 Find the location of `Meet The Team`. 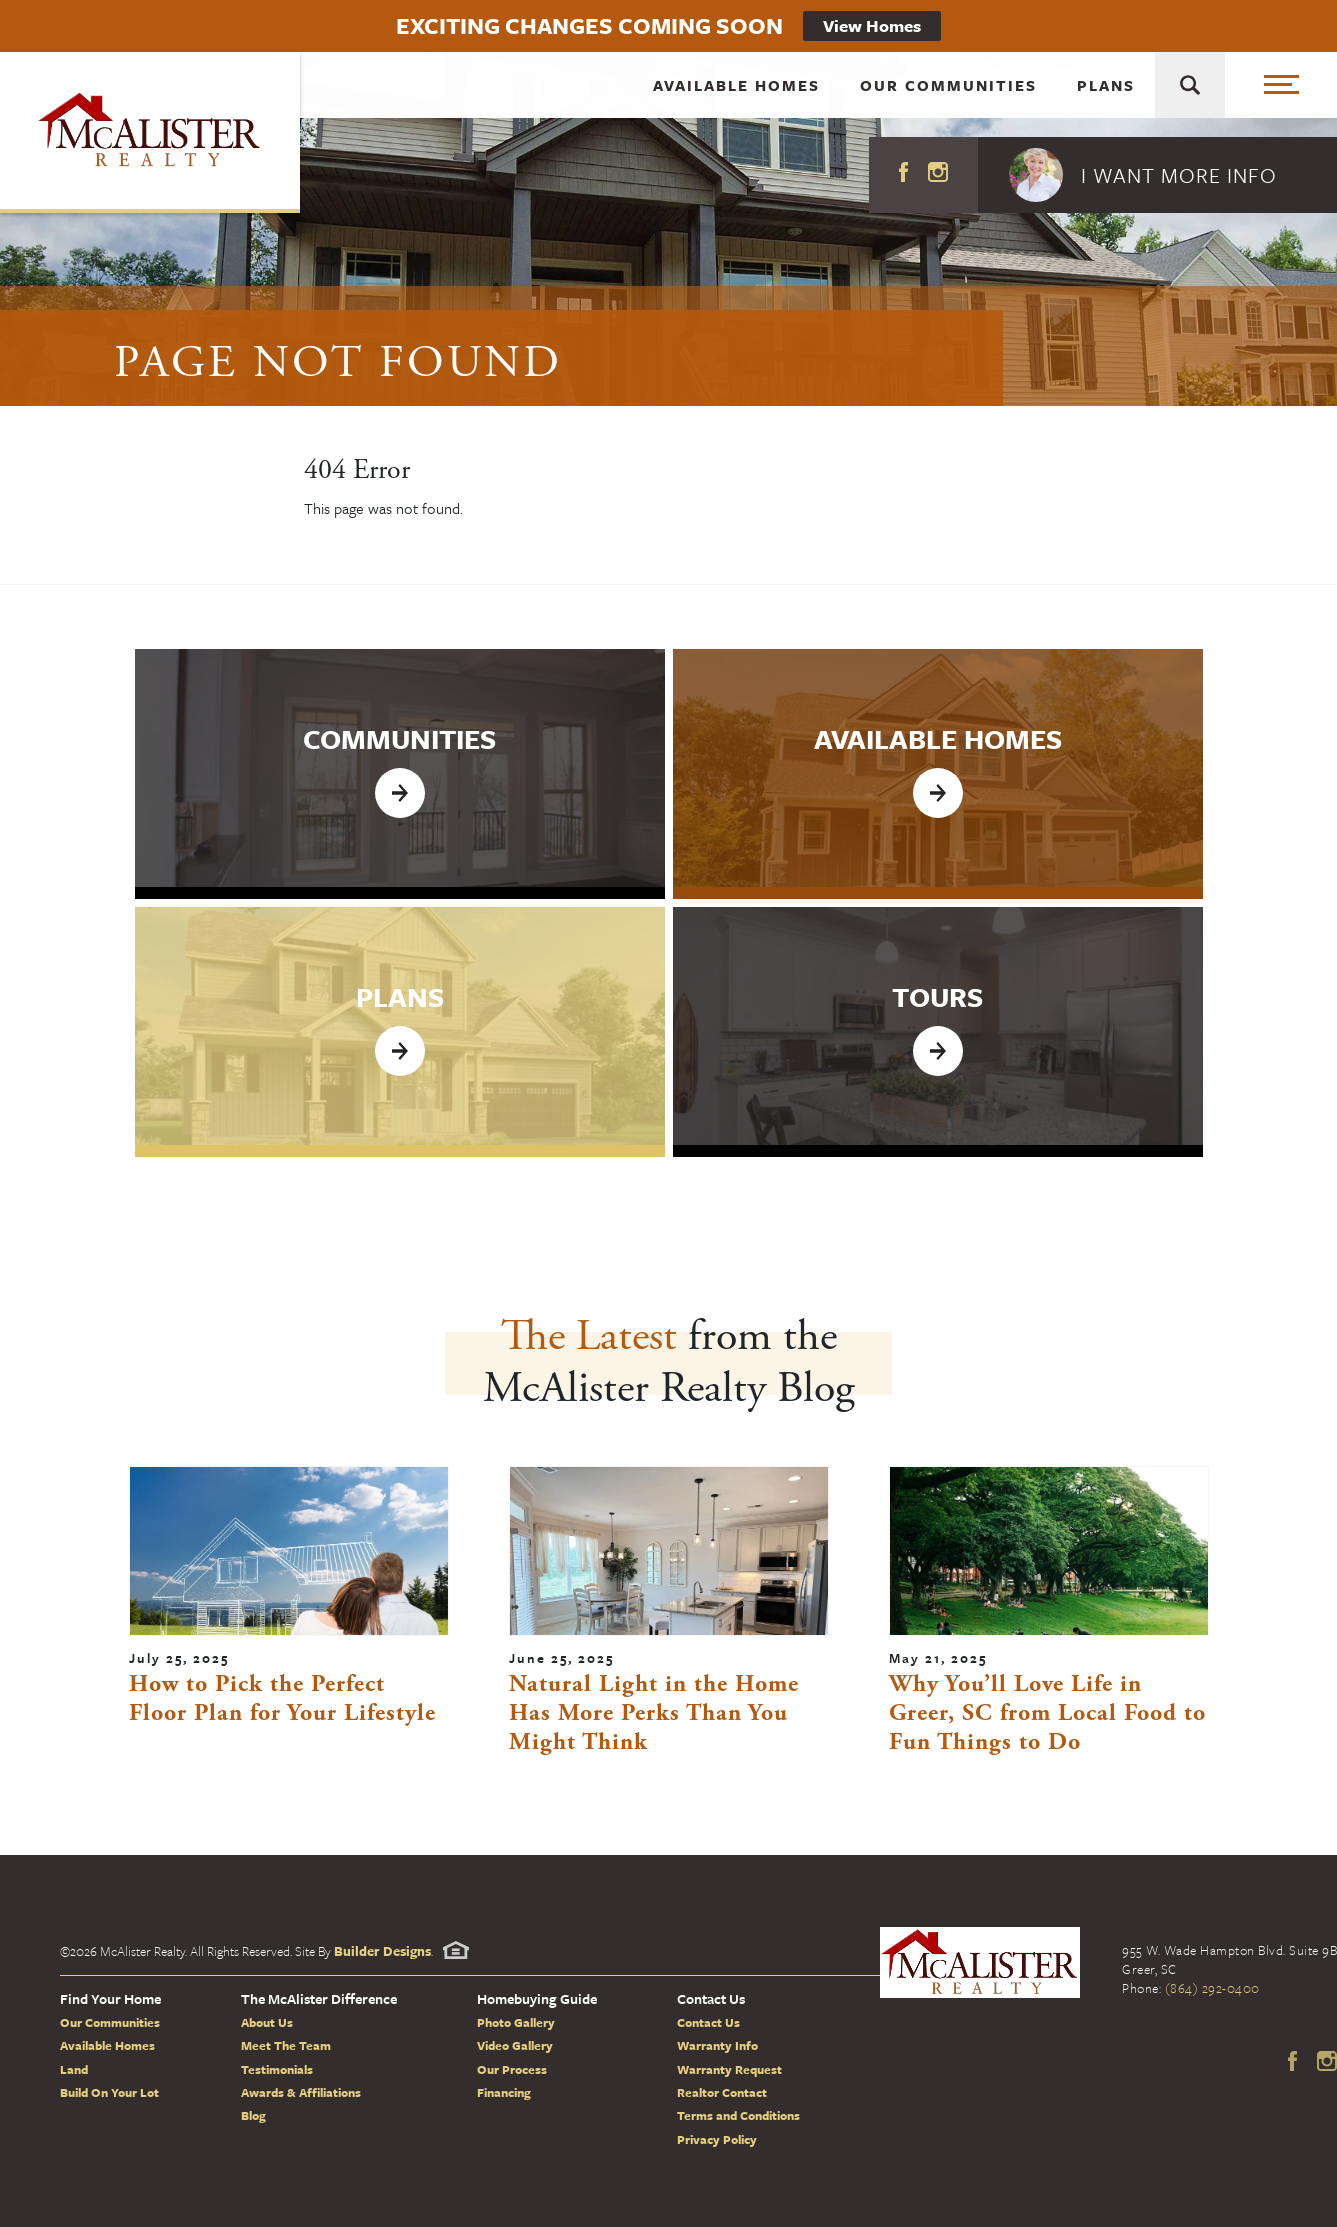

Meet The Team is located at coordinates (286, 2045).